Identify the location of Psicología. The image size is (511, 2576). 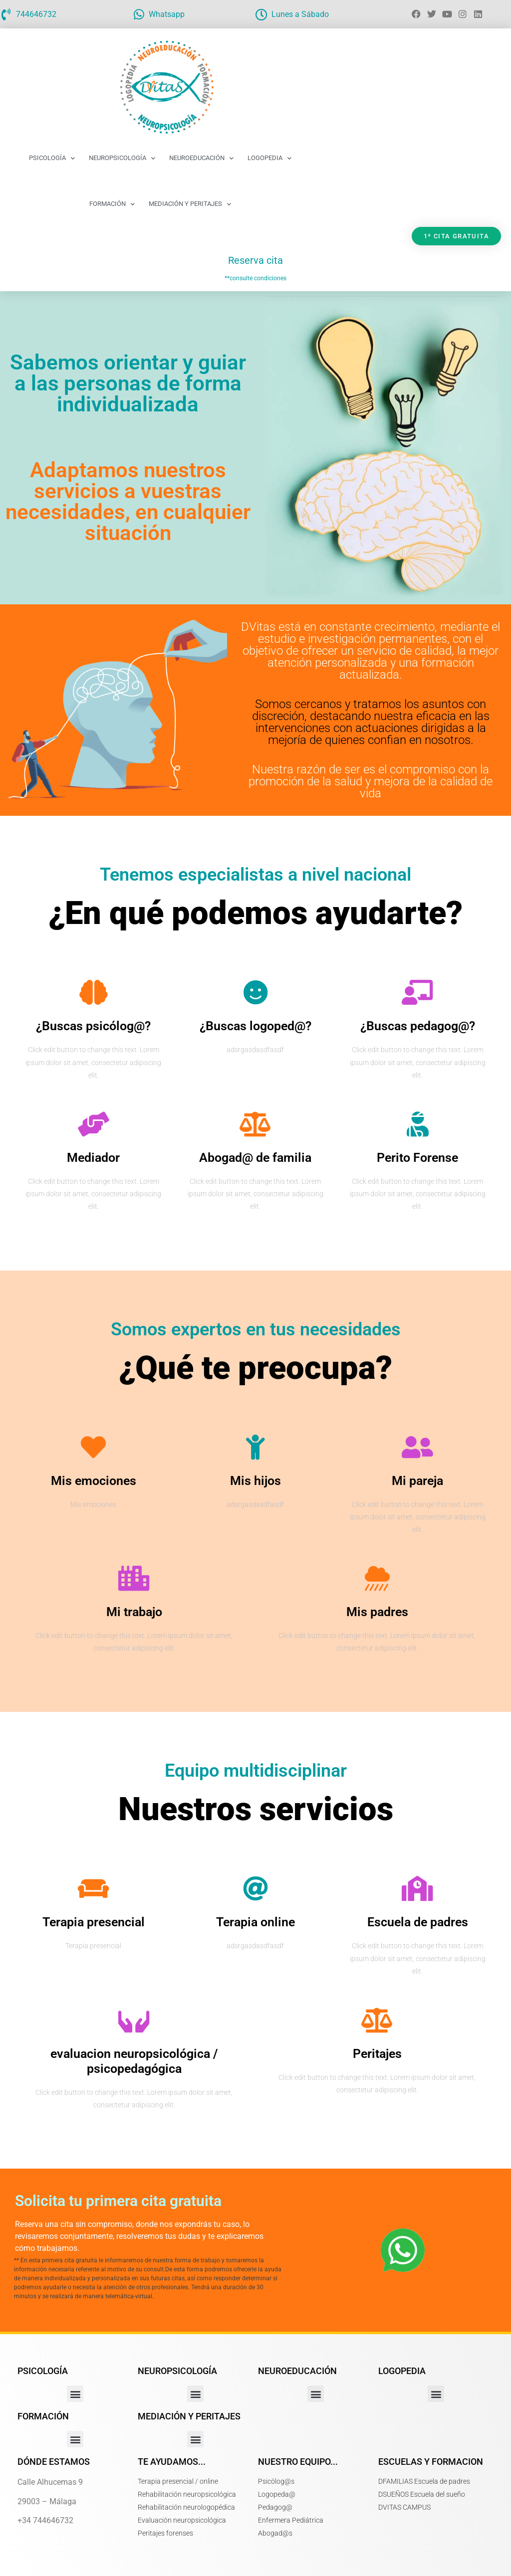
(52, 158).